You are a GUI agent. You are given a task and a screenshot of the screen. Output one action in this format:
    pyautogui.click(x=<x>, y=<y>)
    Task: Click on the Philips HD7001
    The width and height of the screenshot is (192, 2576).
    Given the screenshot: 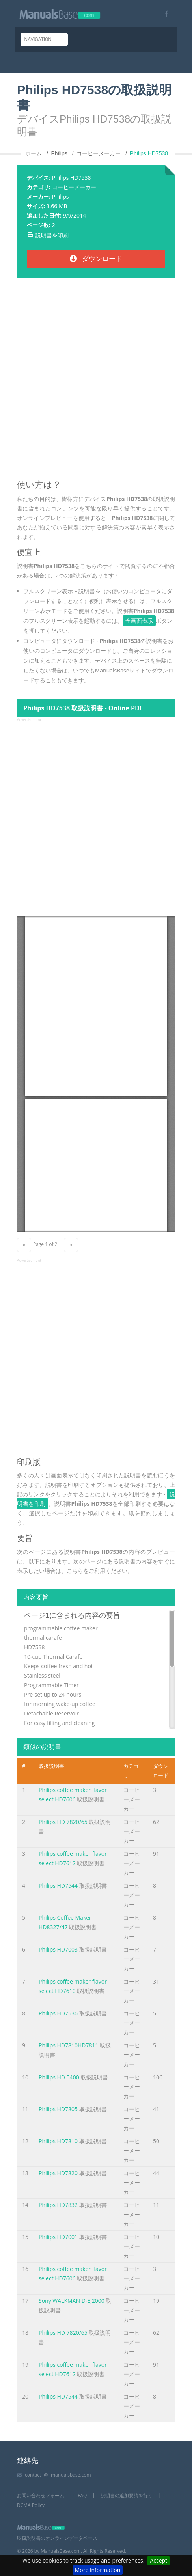 What is the action you would take?
    pyautogui.click(x=58, y=2237)
    